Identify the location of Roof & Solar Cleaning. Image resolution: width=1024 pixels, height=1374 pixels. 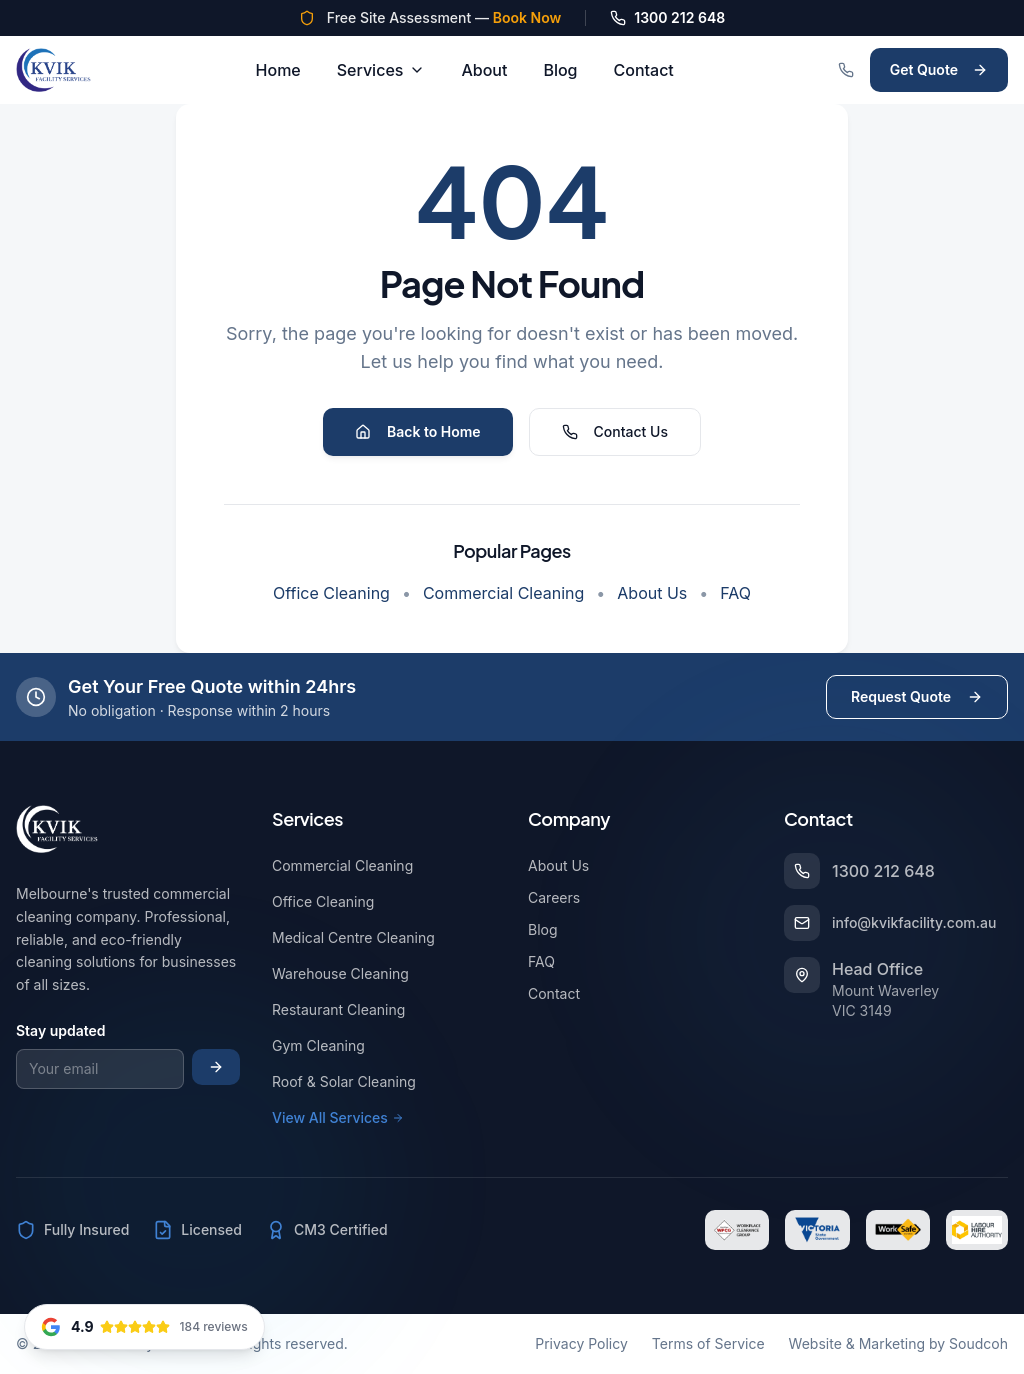
(348, 1081).